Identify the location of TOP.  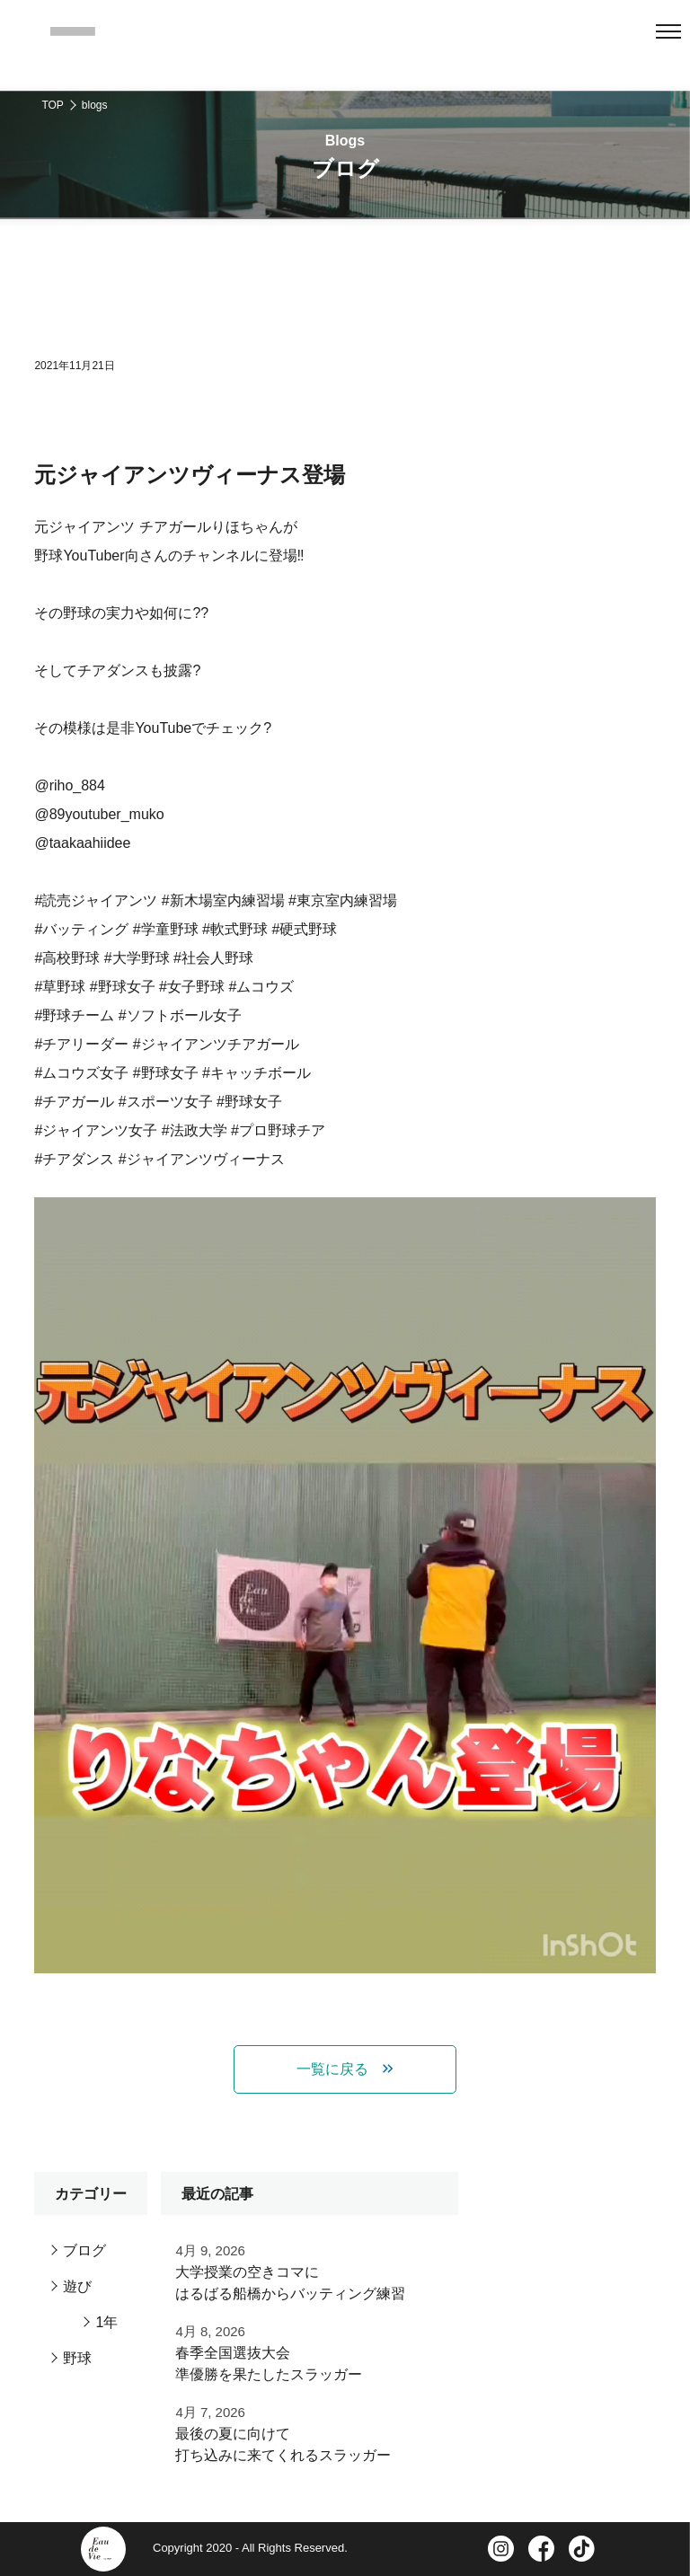
(52, 105).